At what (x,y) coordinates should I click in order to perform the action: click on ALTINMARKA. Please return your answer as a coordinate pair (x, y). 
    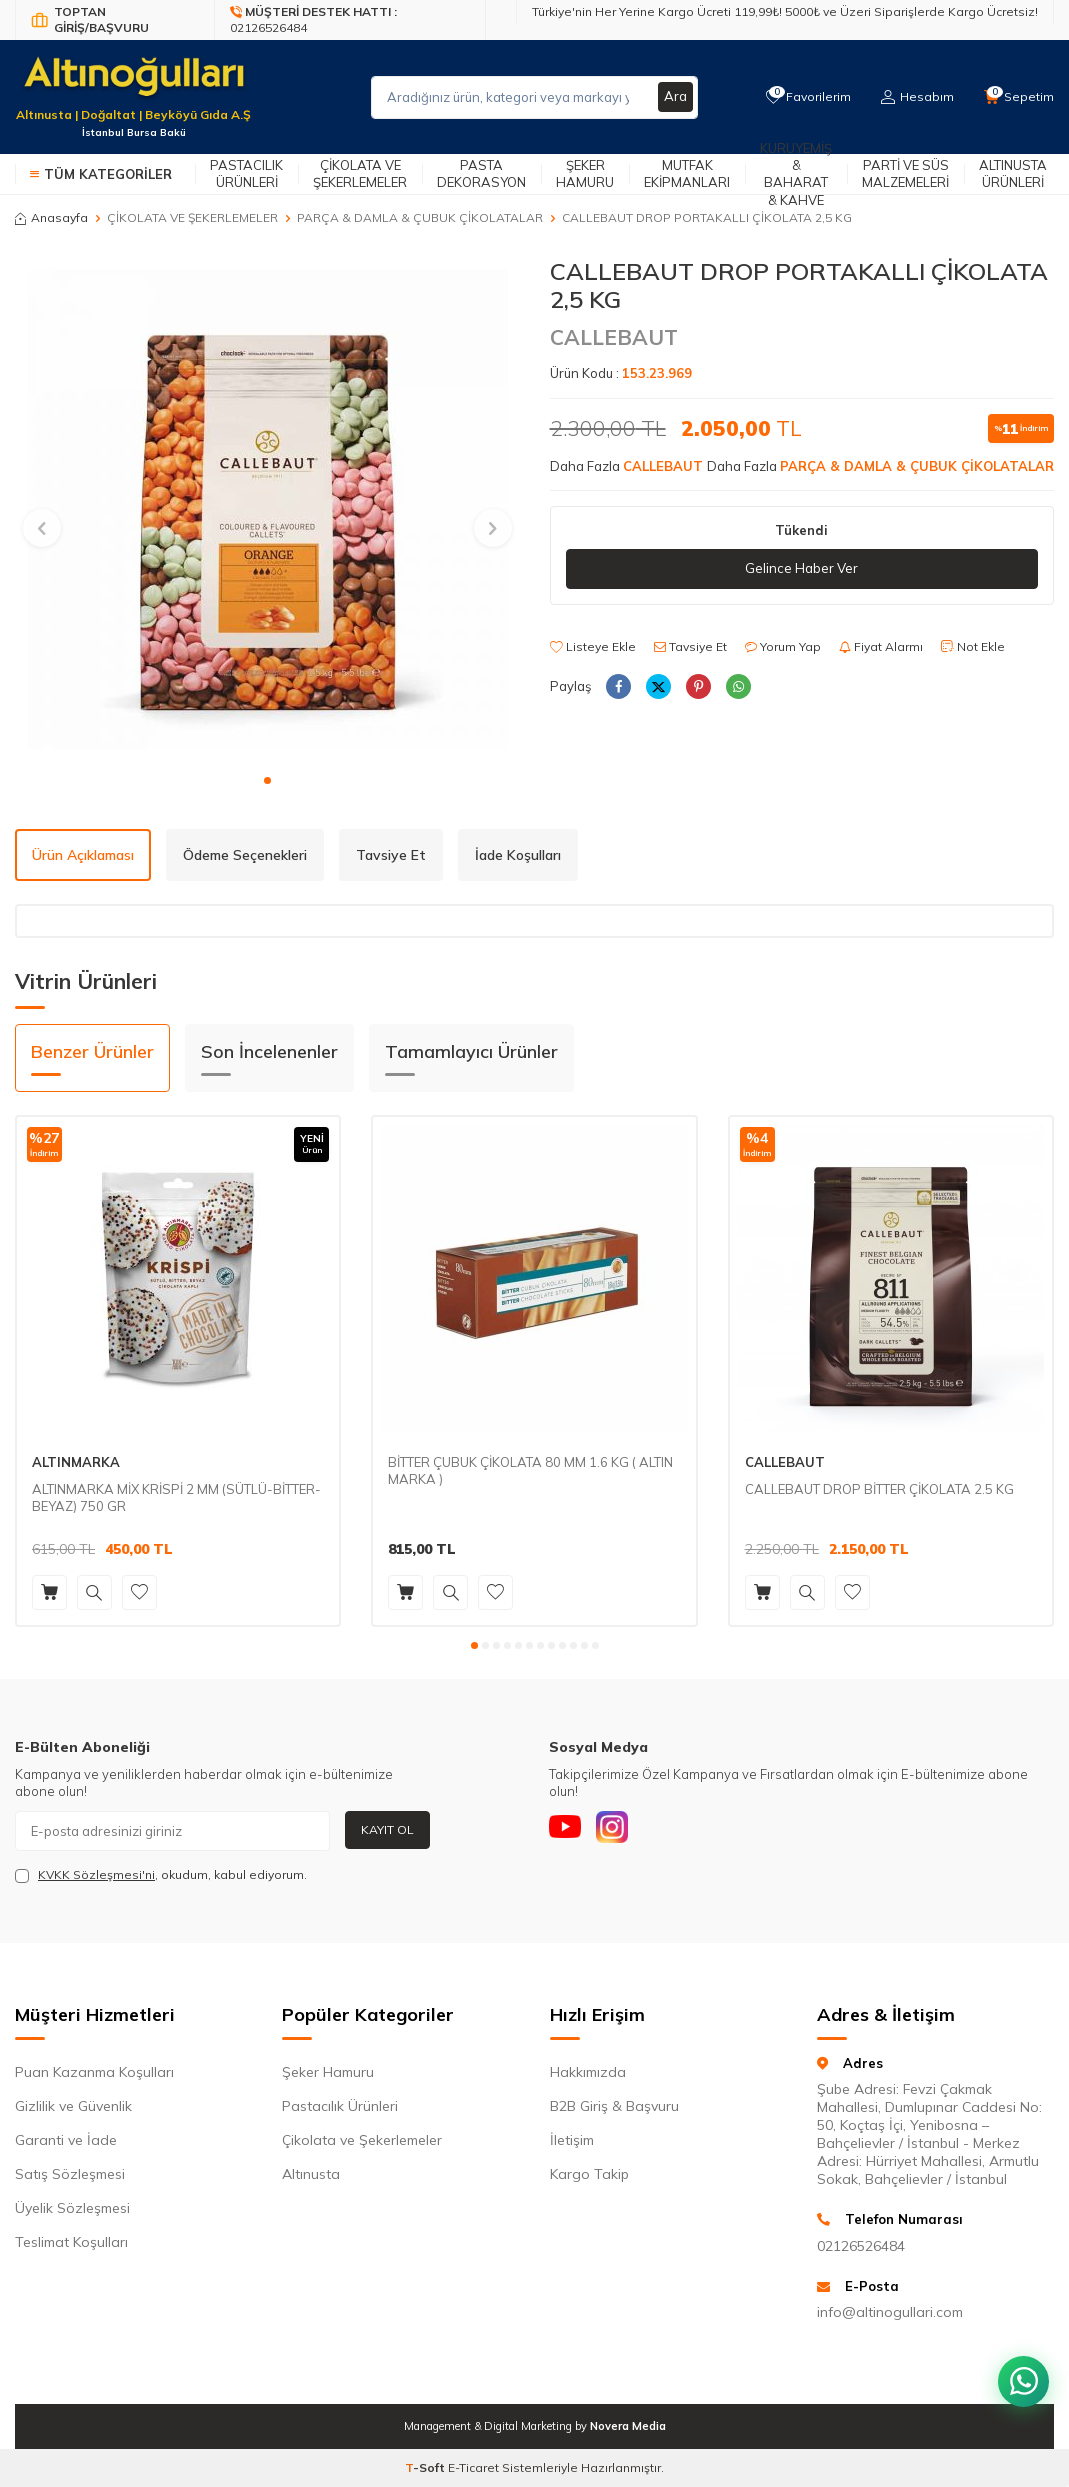
    Looking at the image, I should click on (76, 1462).